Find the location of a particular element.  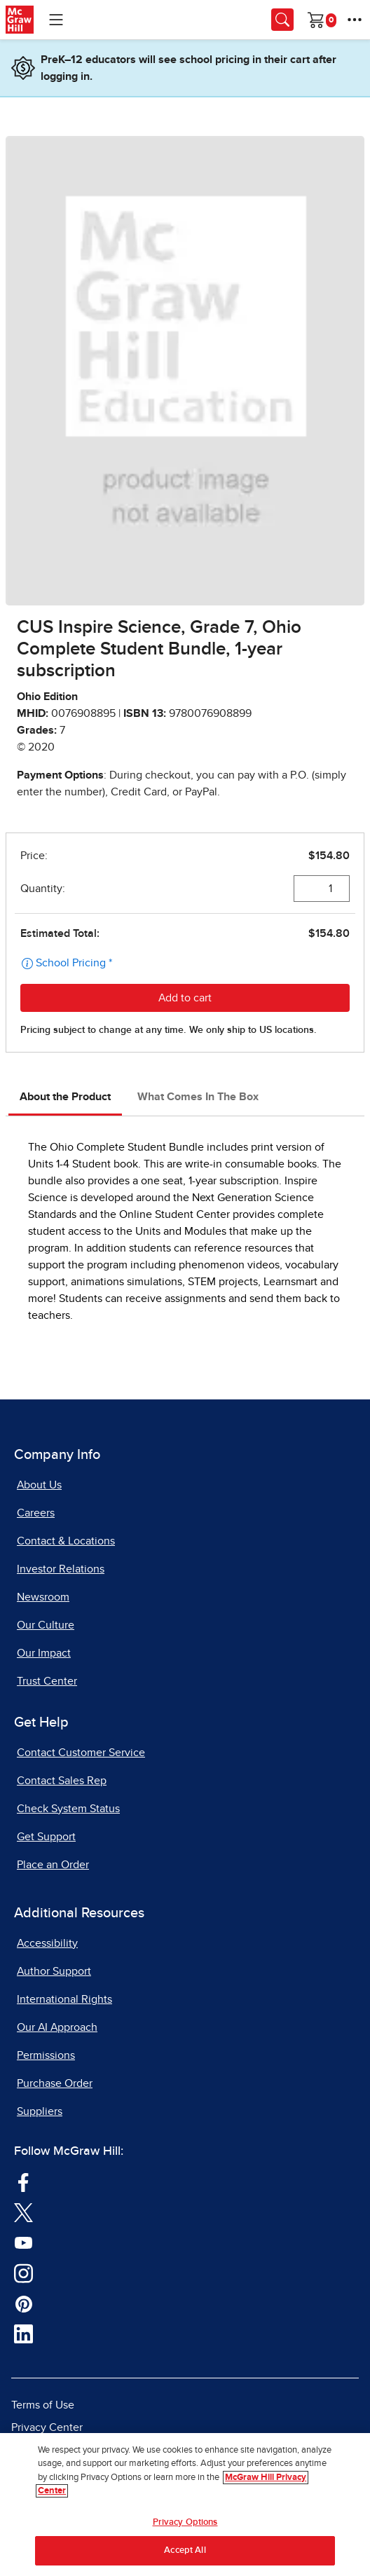

Our Impact is located at coordinates (44, 1653).